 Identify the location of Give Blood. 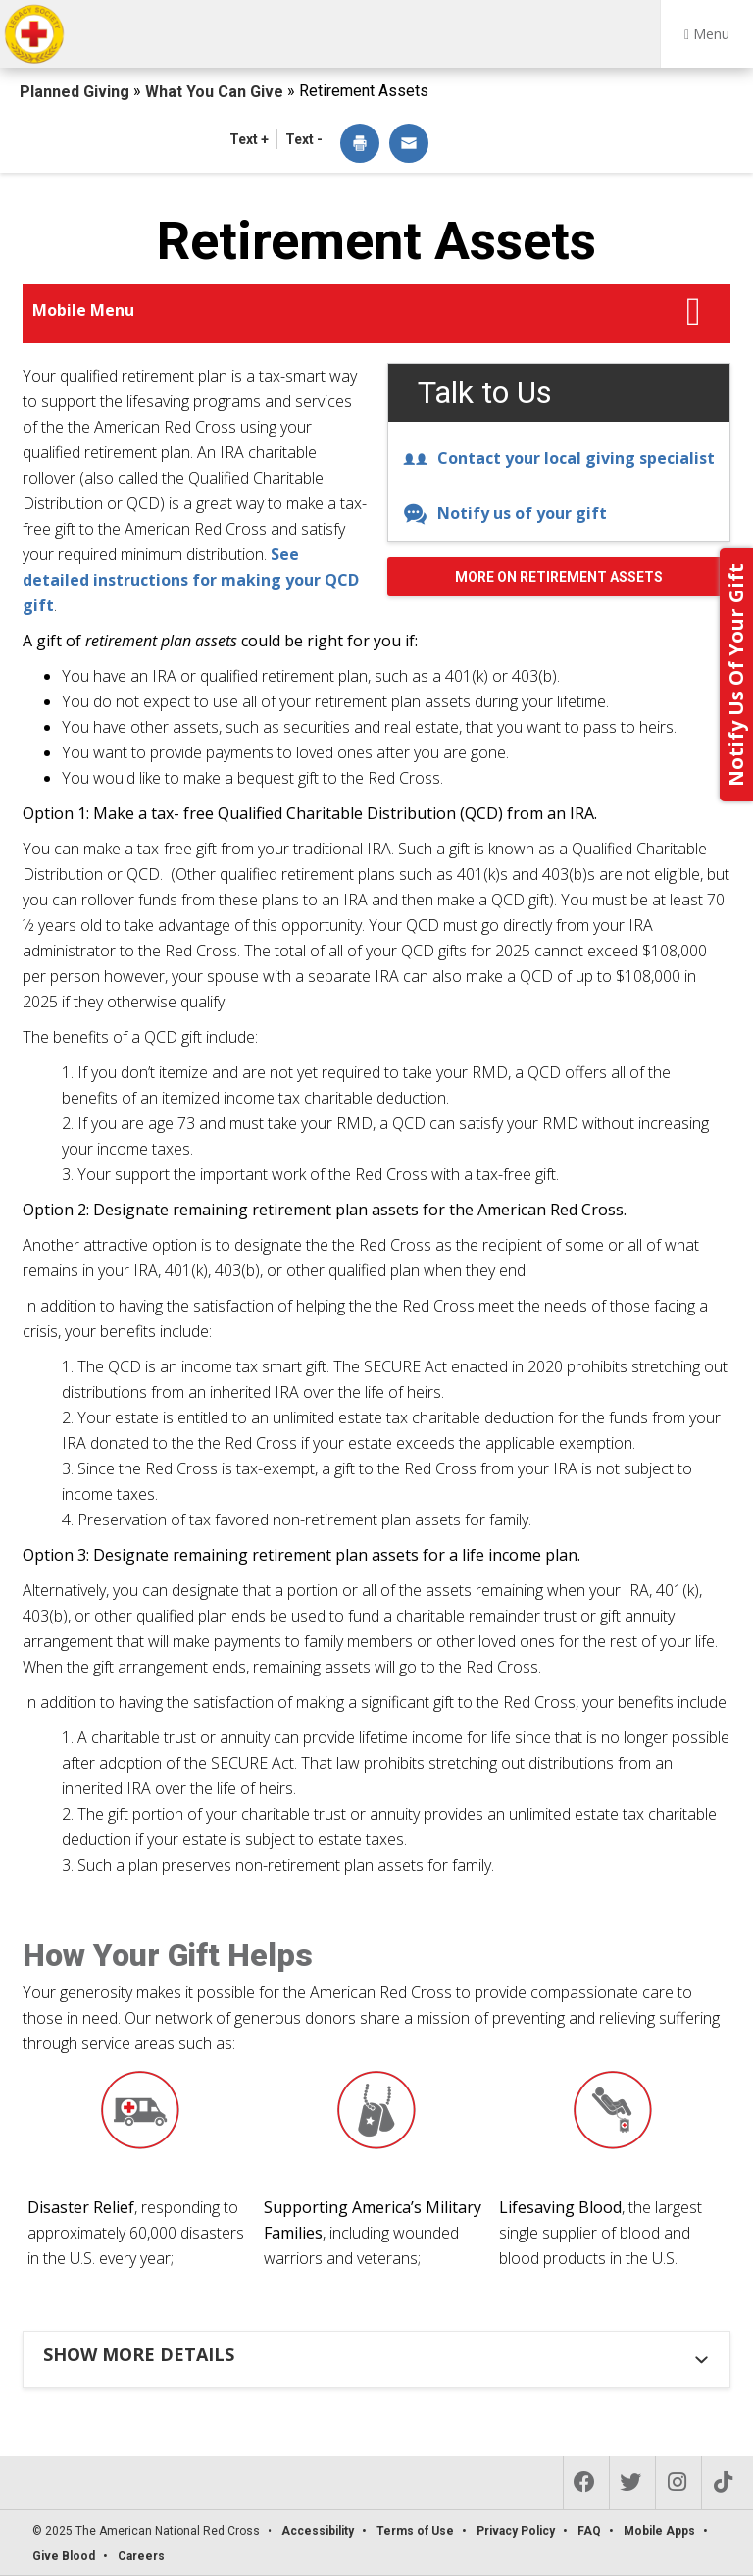
(63, 2556).